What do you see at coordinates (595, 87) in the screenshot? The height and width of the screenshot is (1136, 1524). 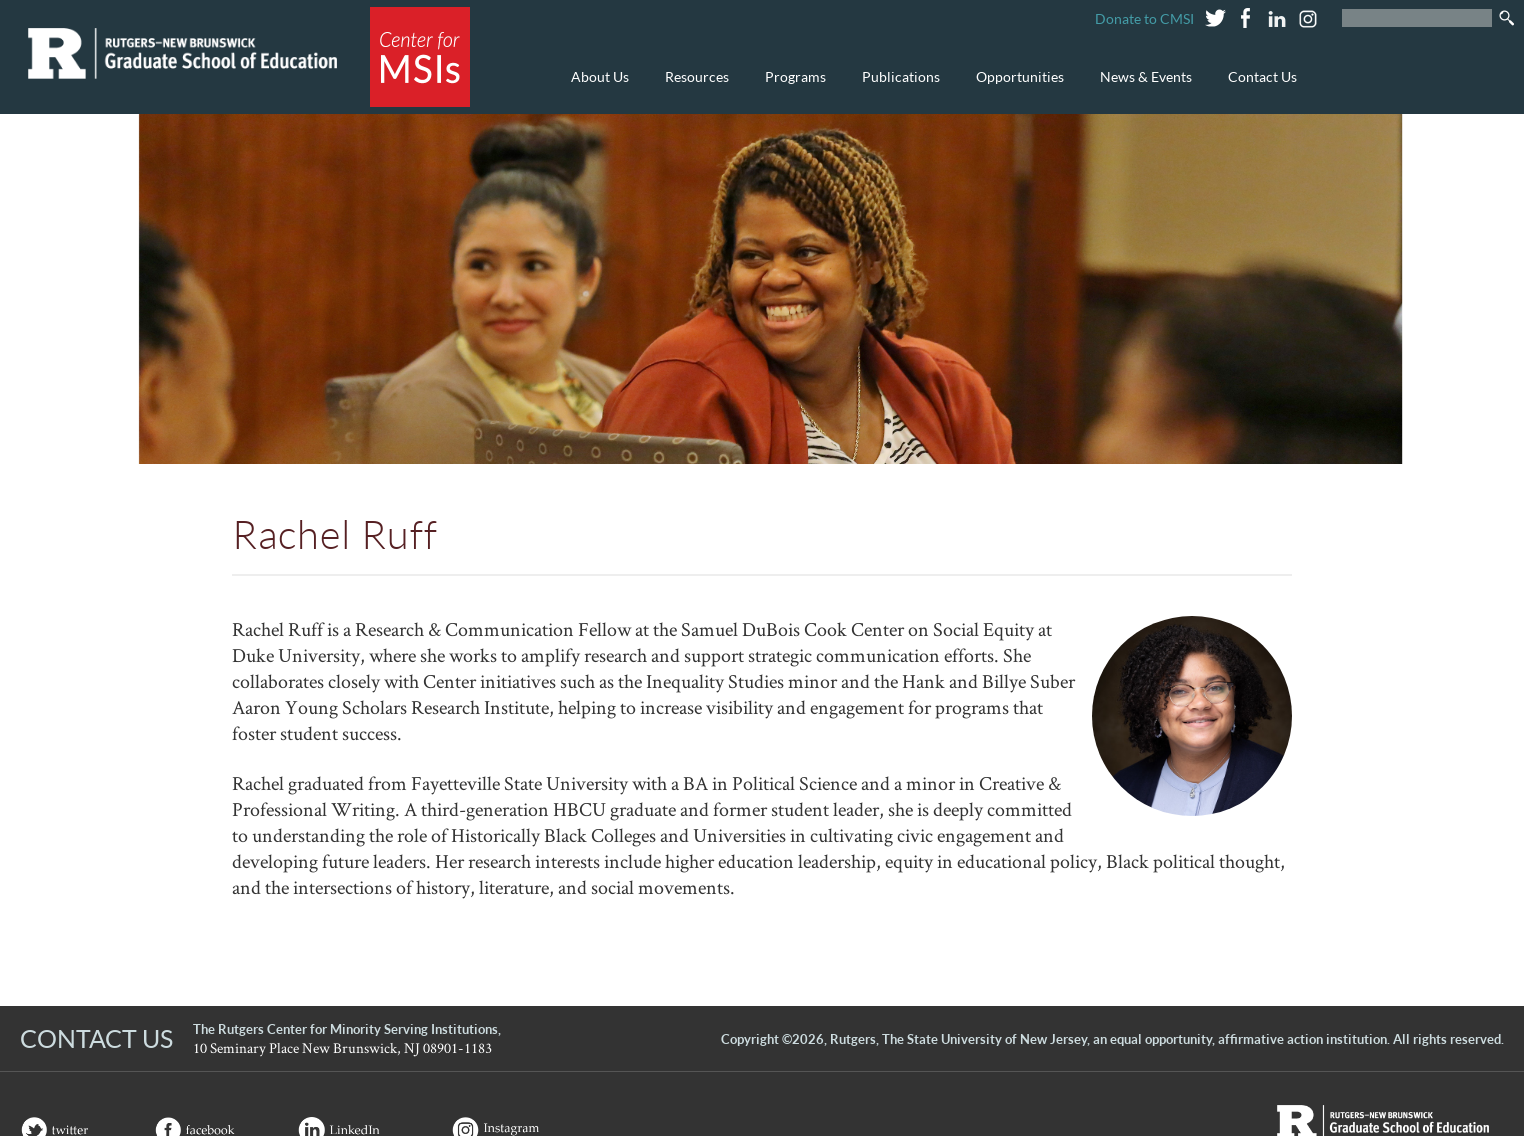 I see `About Us` at bounding box center [595, 87].